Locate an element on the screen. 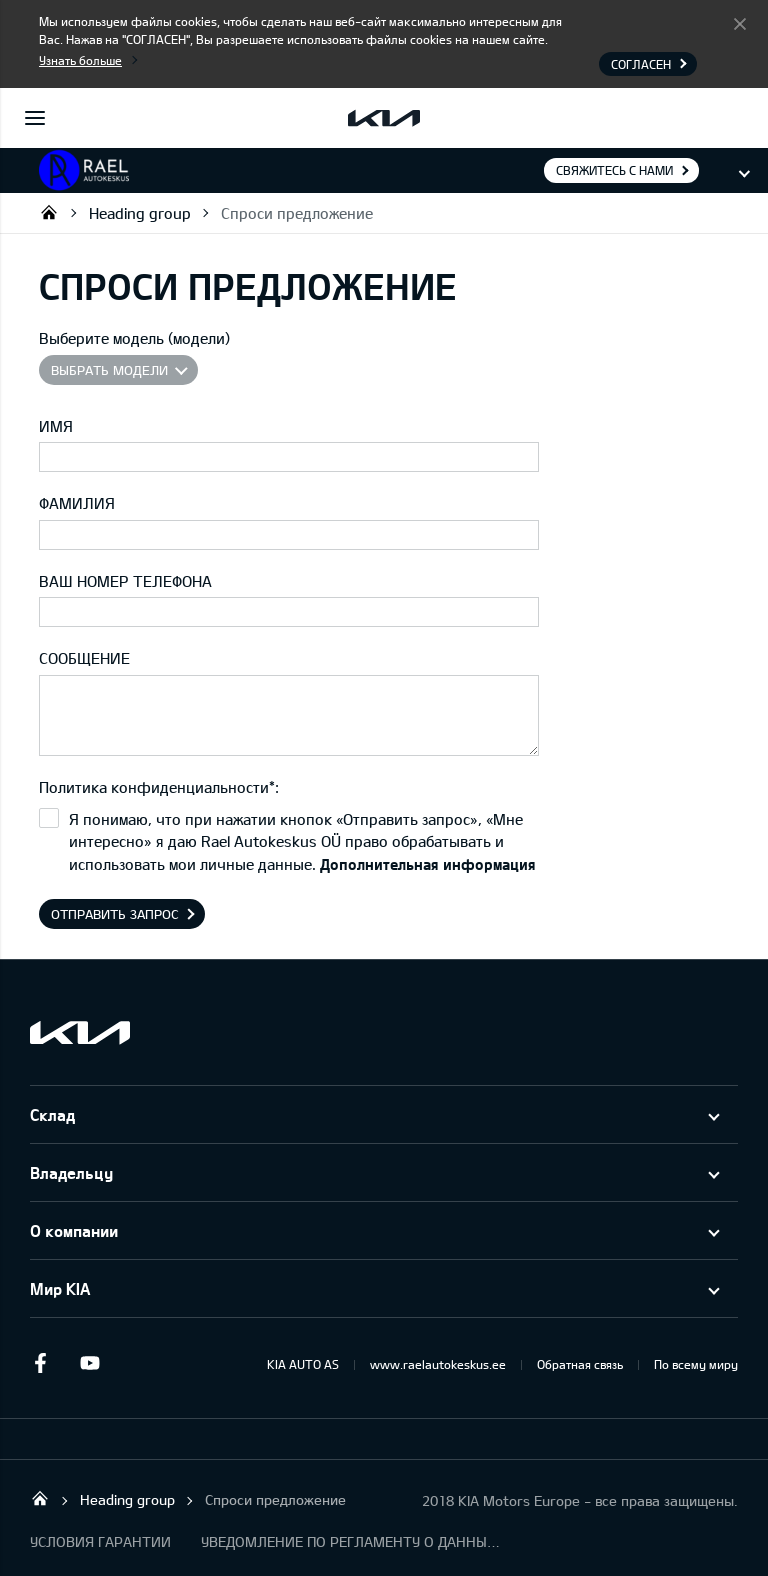 The image size is (768, 1576). ВАШ НОМЕР ТЕЛЕФОНА is located at coordinates (125, 581).